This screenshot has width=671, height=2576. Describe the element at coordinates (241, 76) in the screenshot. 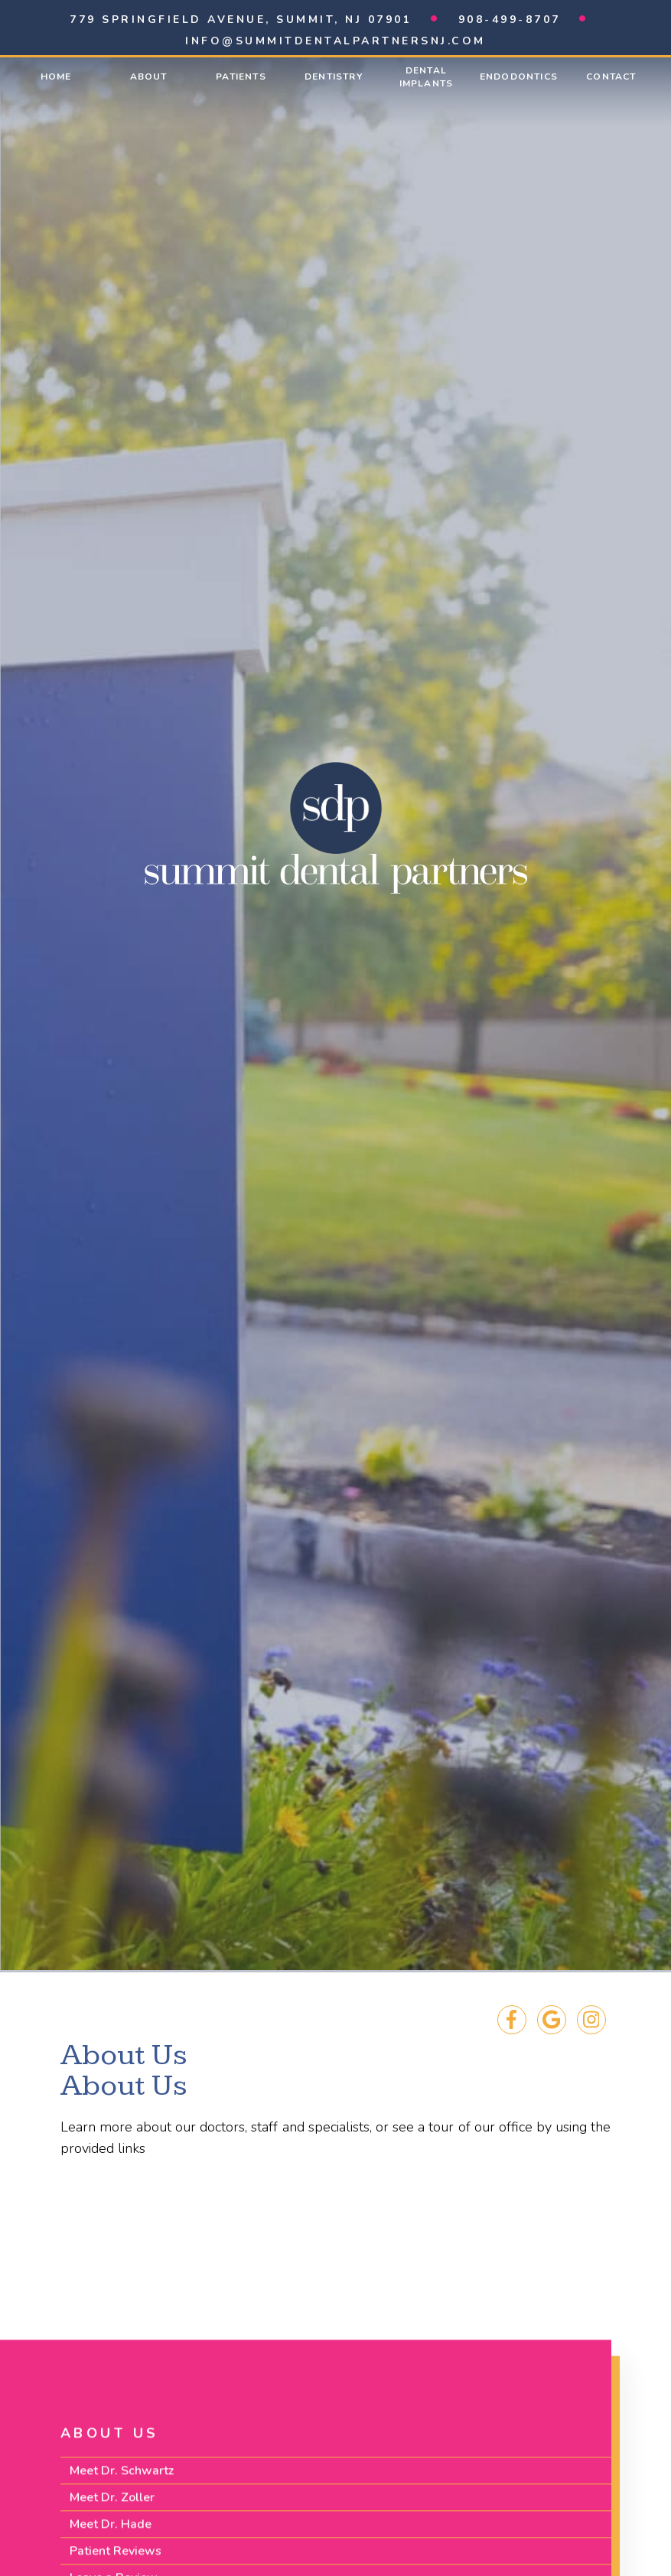

I see `Patients` at that location.